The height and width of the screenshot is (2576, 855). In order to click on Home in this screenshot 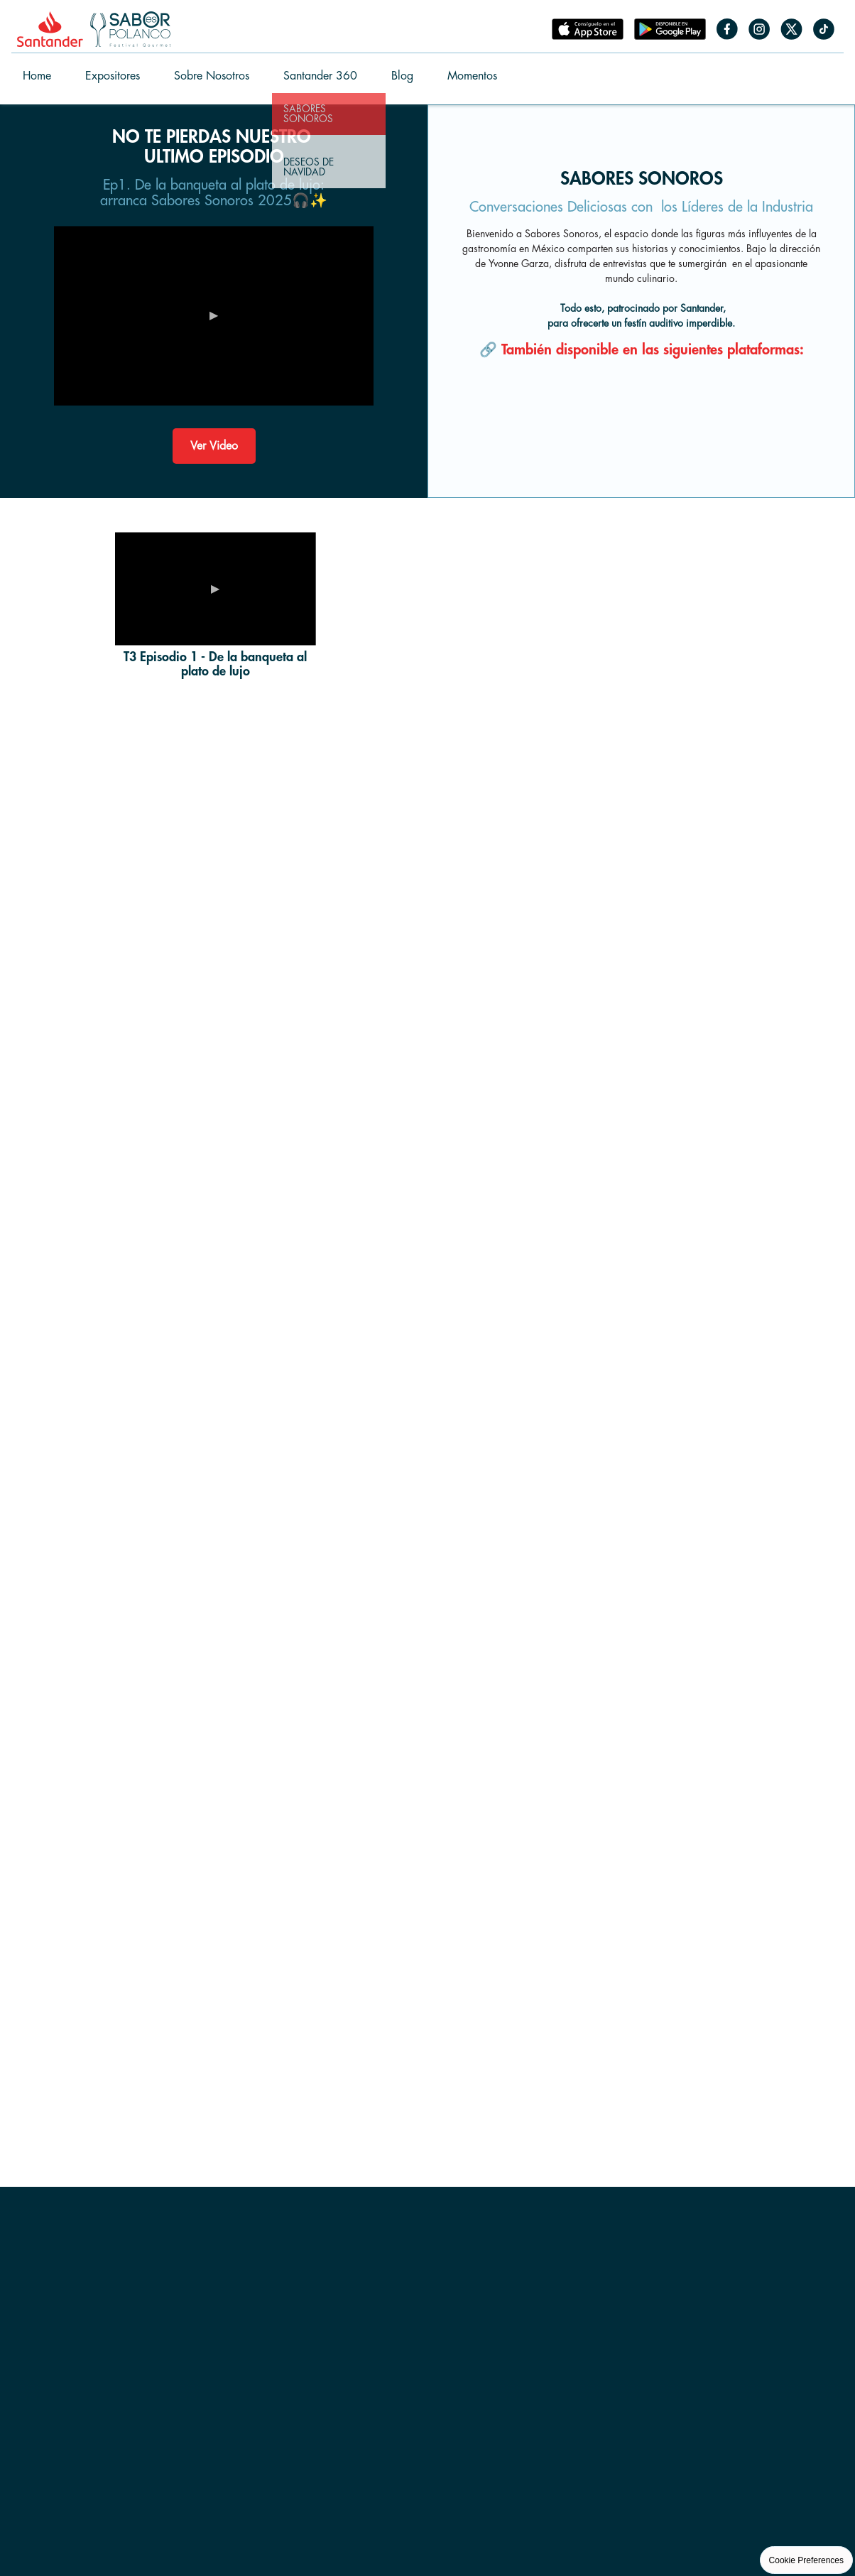, I will do `click(37, 76)`.